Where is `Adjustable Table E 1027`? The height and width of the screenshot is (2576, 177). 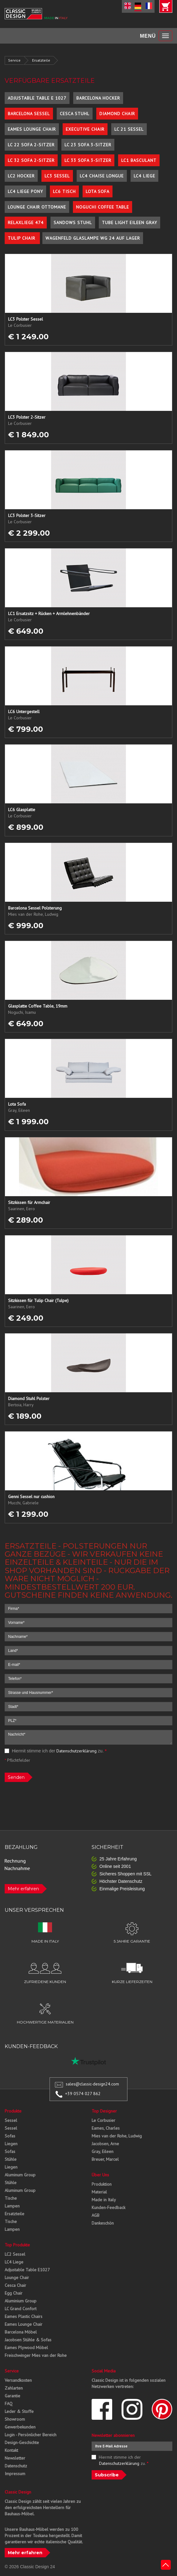
Adjustable Table E 1027 is located at coordinates (37, 98).